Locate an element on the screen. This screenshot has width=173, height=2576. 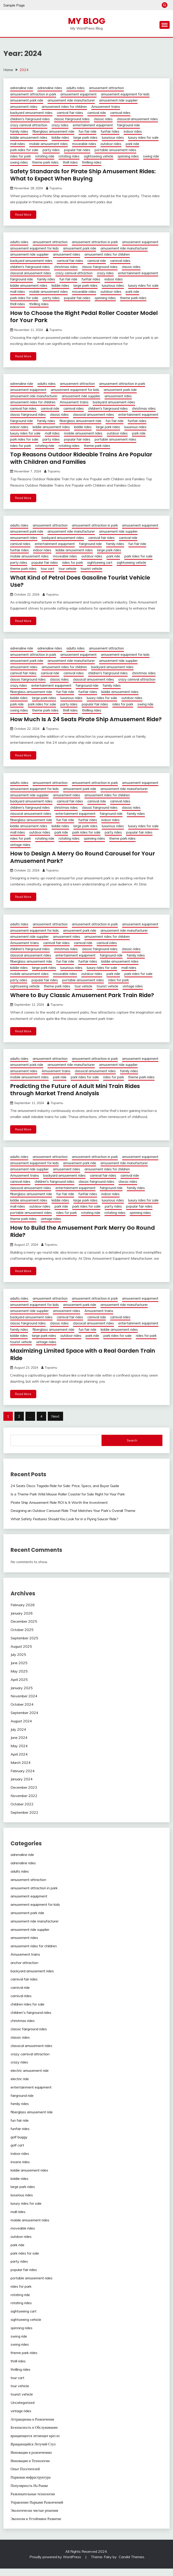
Опыт Посетителей is located at coordinates (25, 2476).